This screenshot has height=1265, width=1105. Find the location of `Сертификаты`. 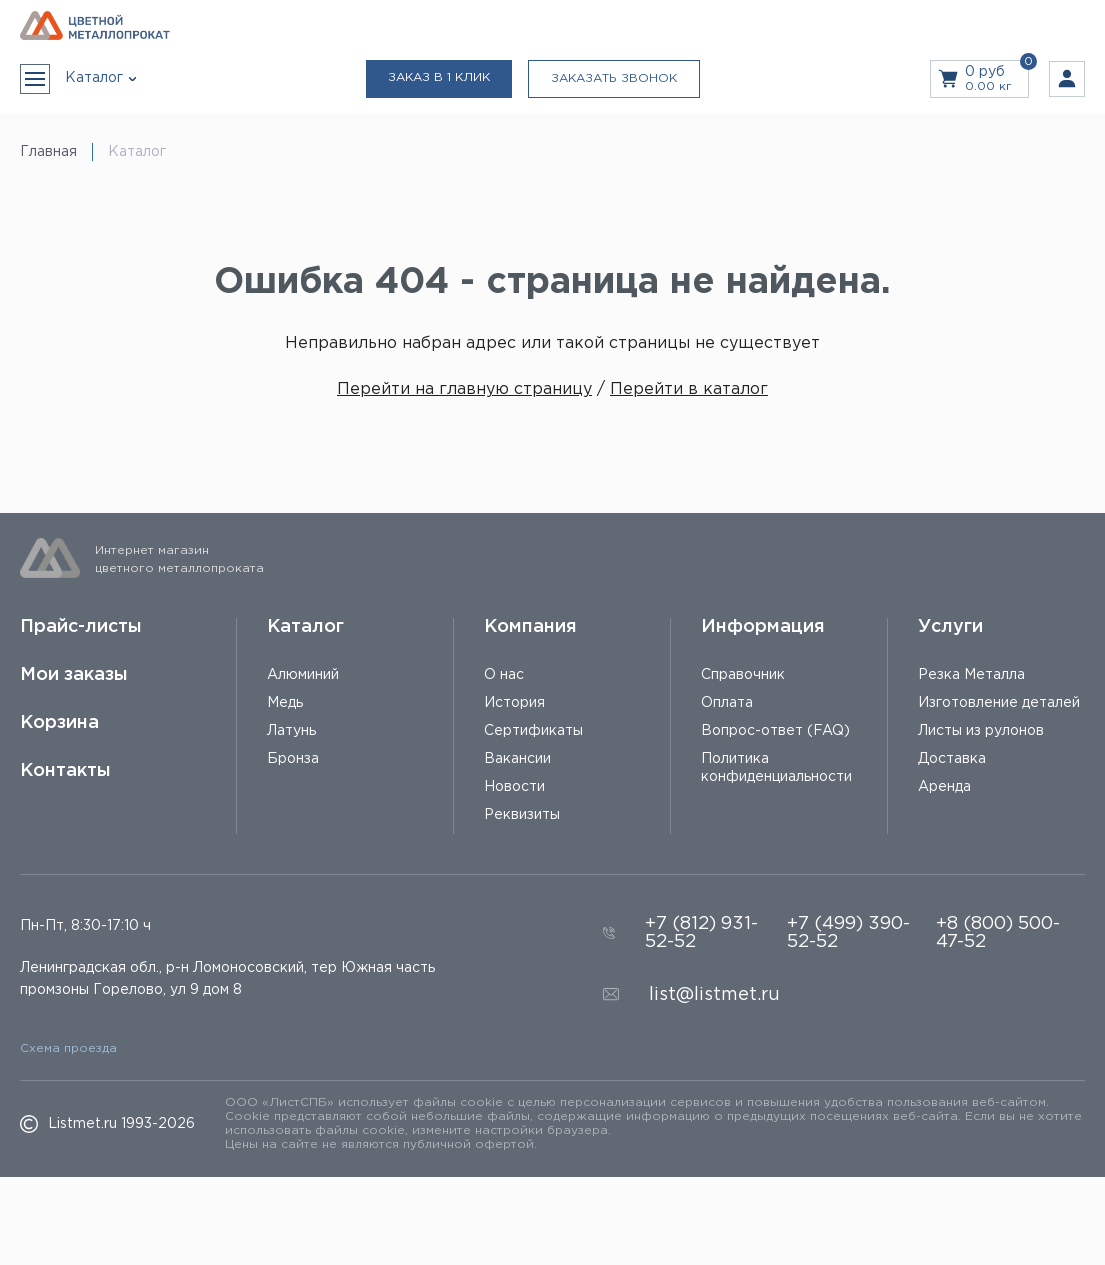

Сертификаты is located at coordinates (533, 731).